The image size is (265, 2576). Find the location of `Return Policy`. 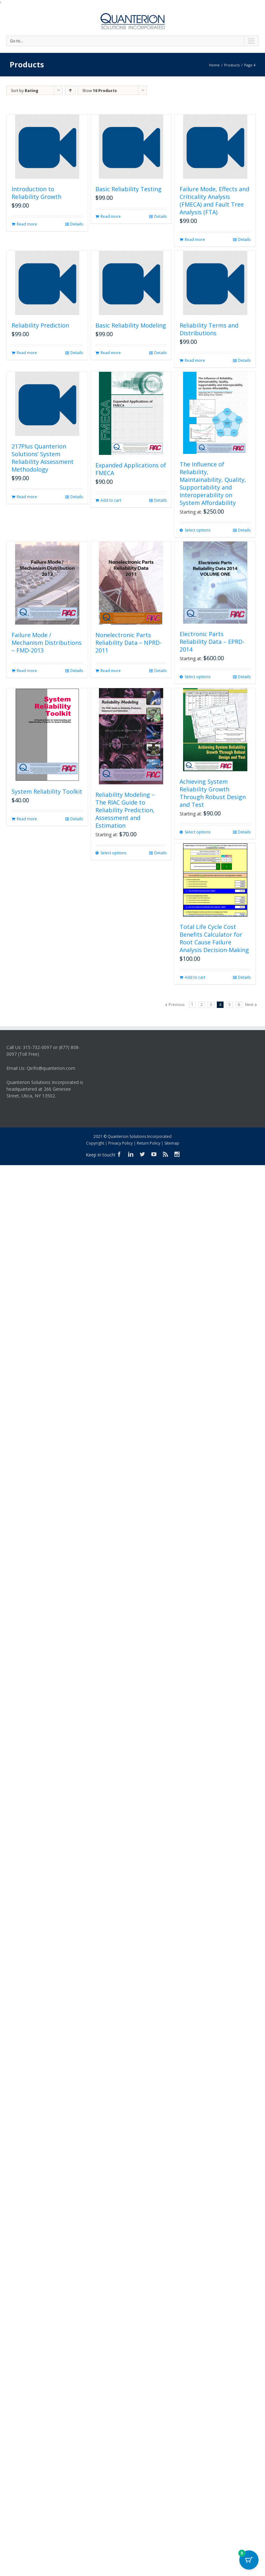

Return Policy is located at coordinates (148, 1143).